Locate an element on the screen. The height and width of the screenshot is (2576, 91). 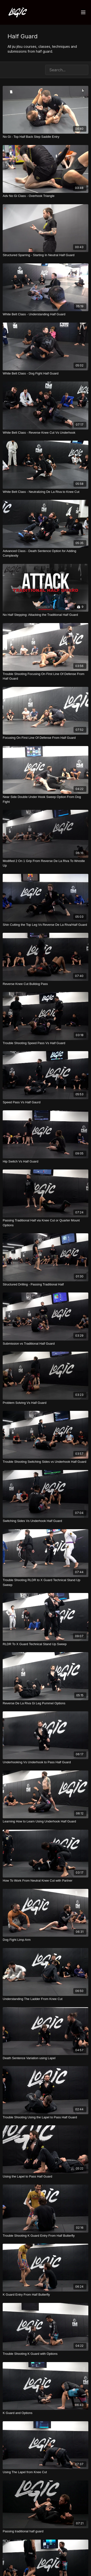
[Learning How to Learn Using Underhook Half Guard] is located at coordinates (45, 1821).